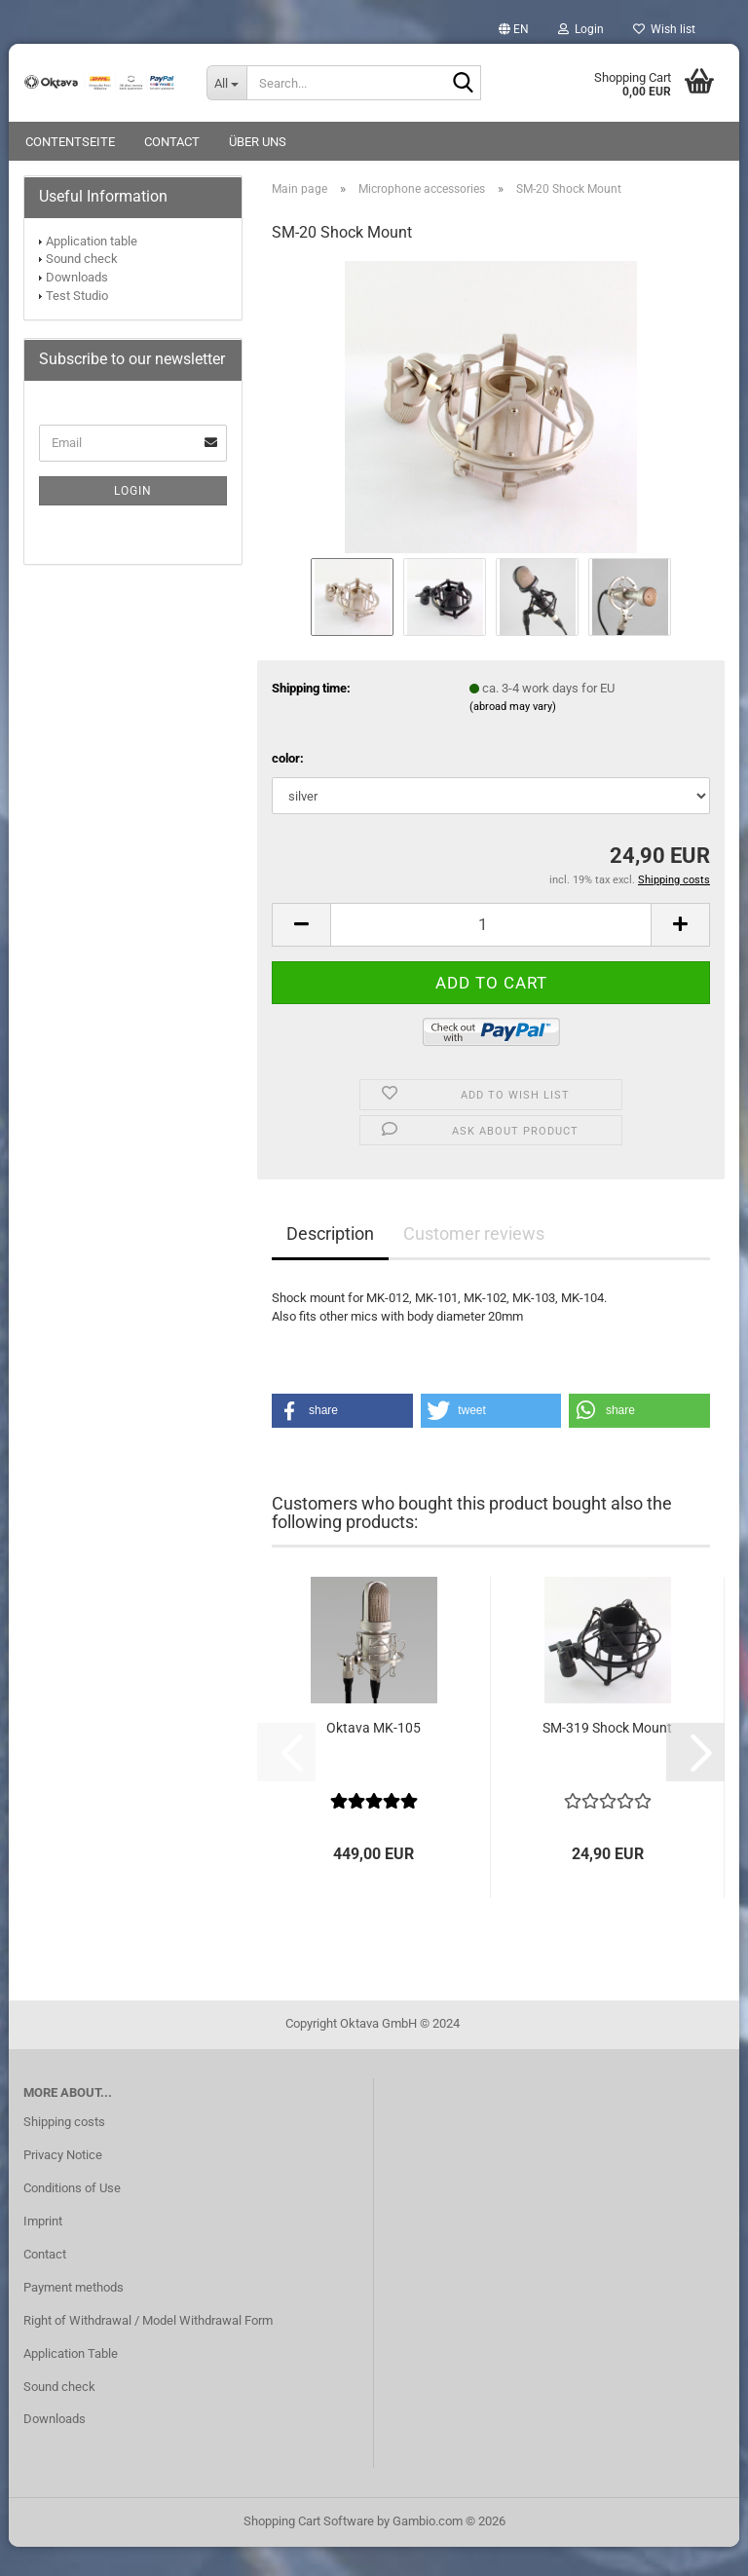 The height and width of the screenshot is (2576, 748). I want to click on Payment methods, so click(73, 2316).